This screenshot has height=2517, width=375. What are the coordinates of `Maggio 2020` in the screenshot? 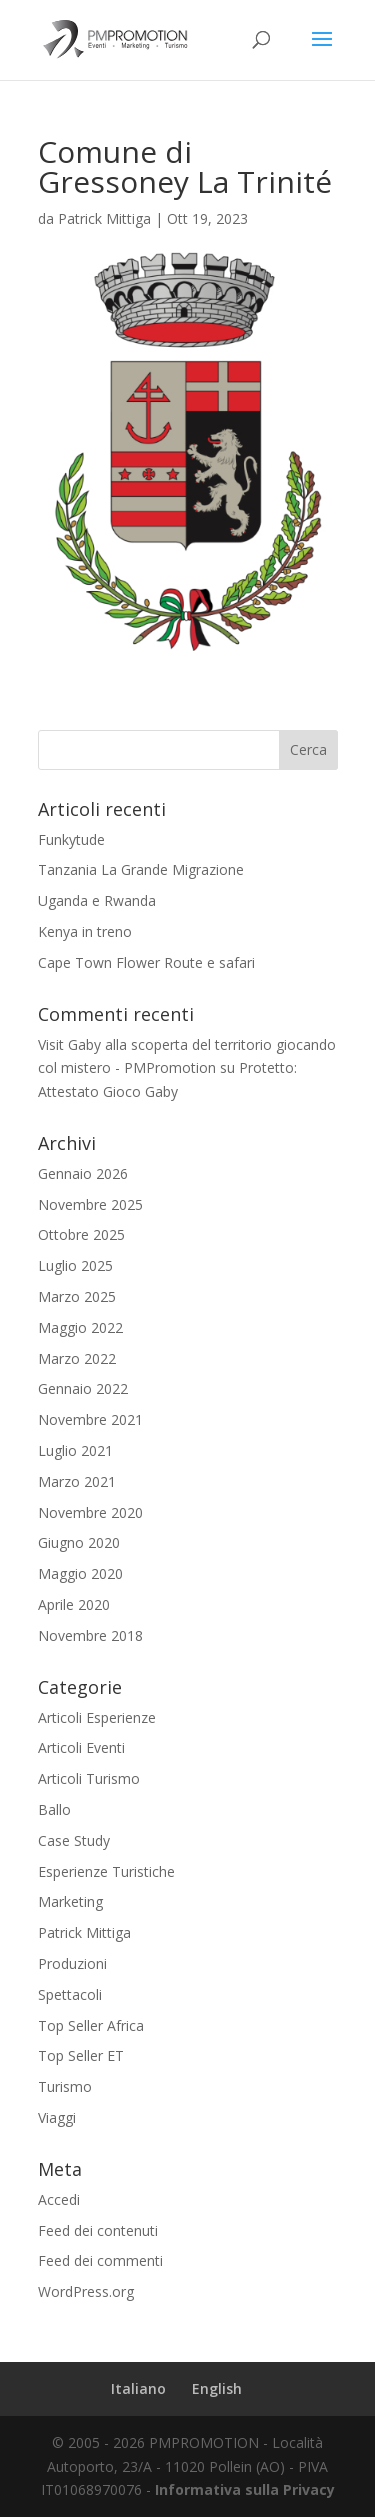 It's located at (80, 1573).